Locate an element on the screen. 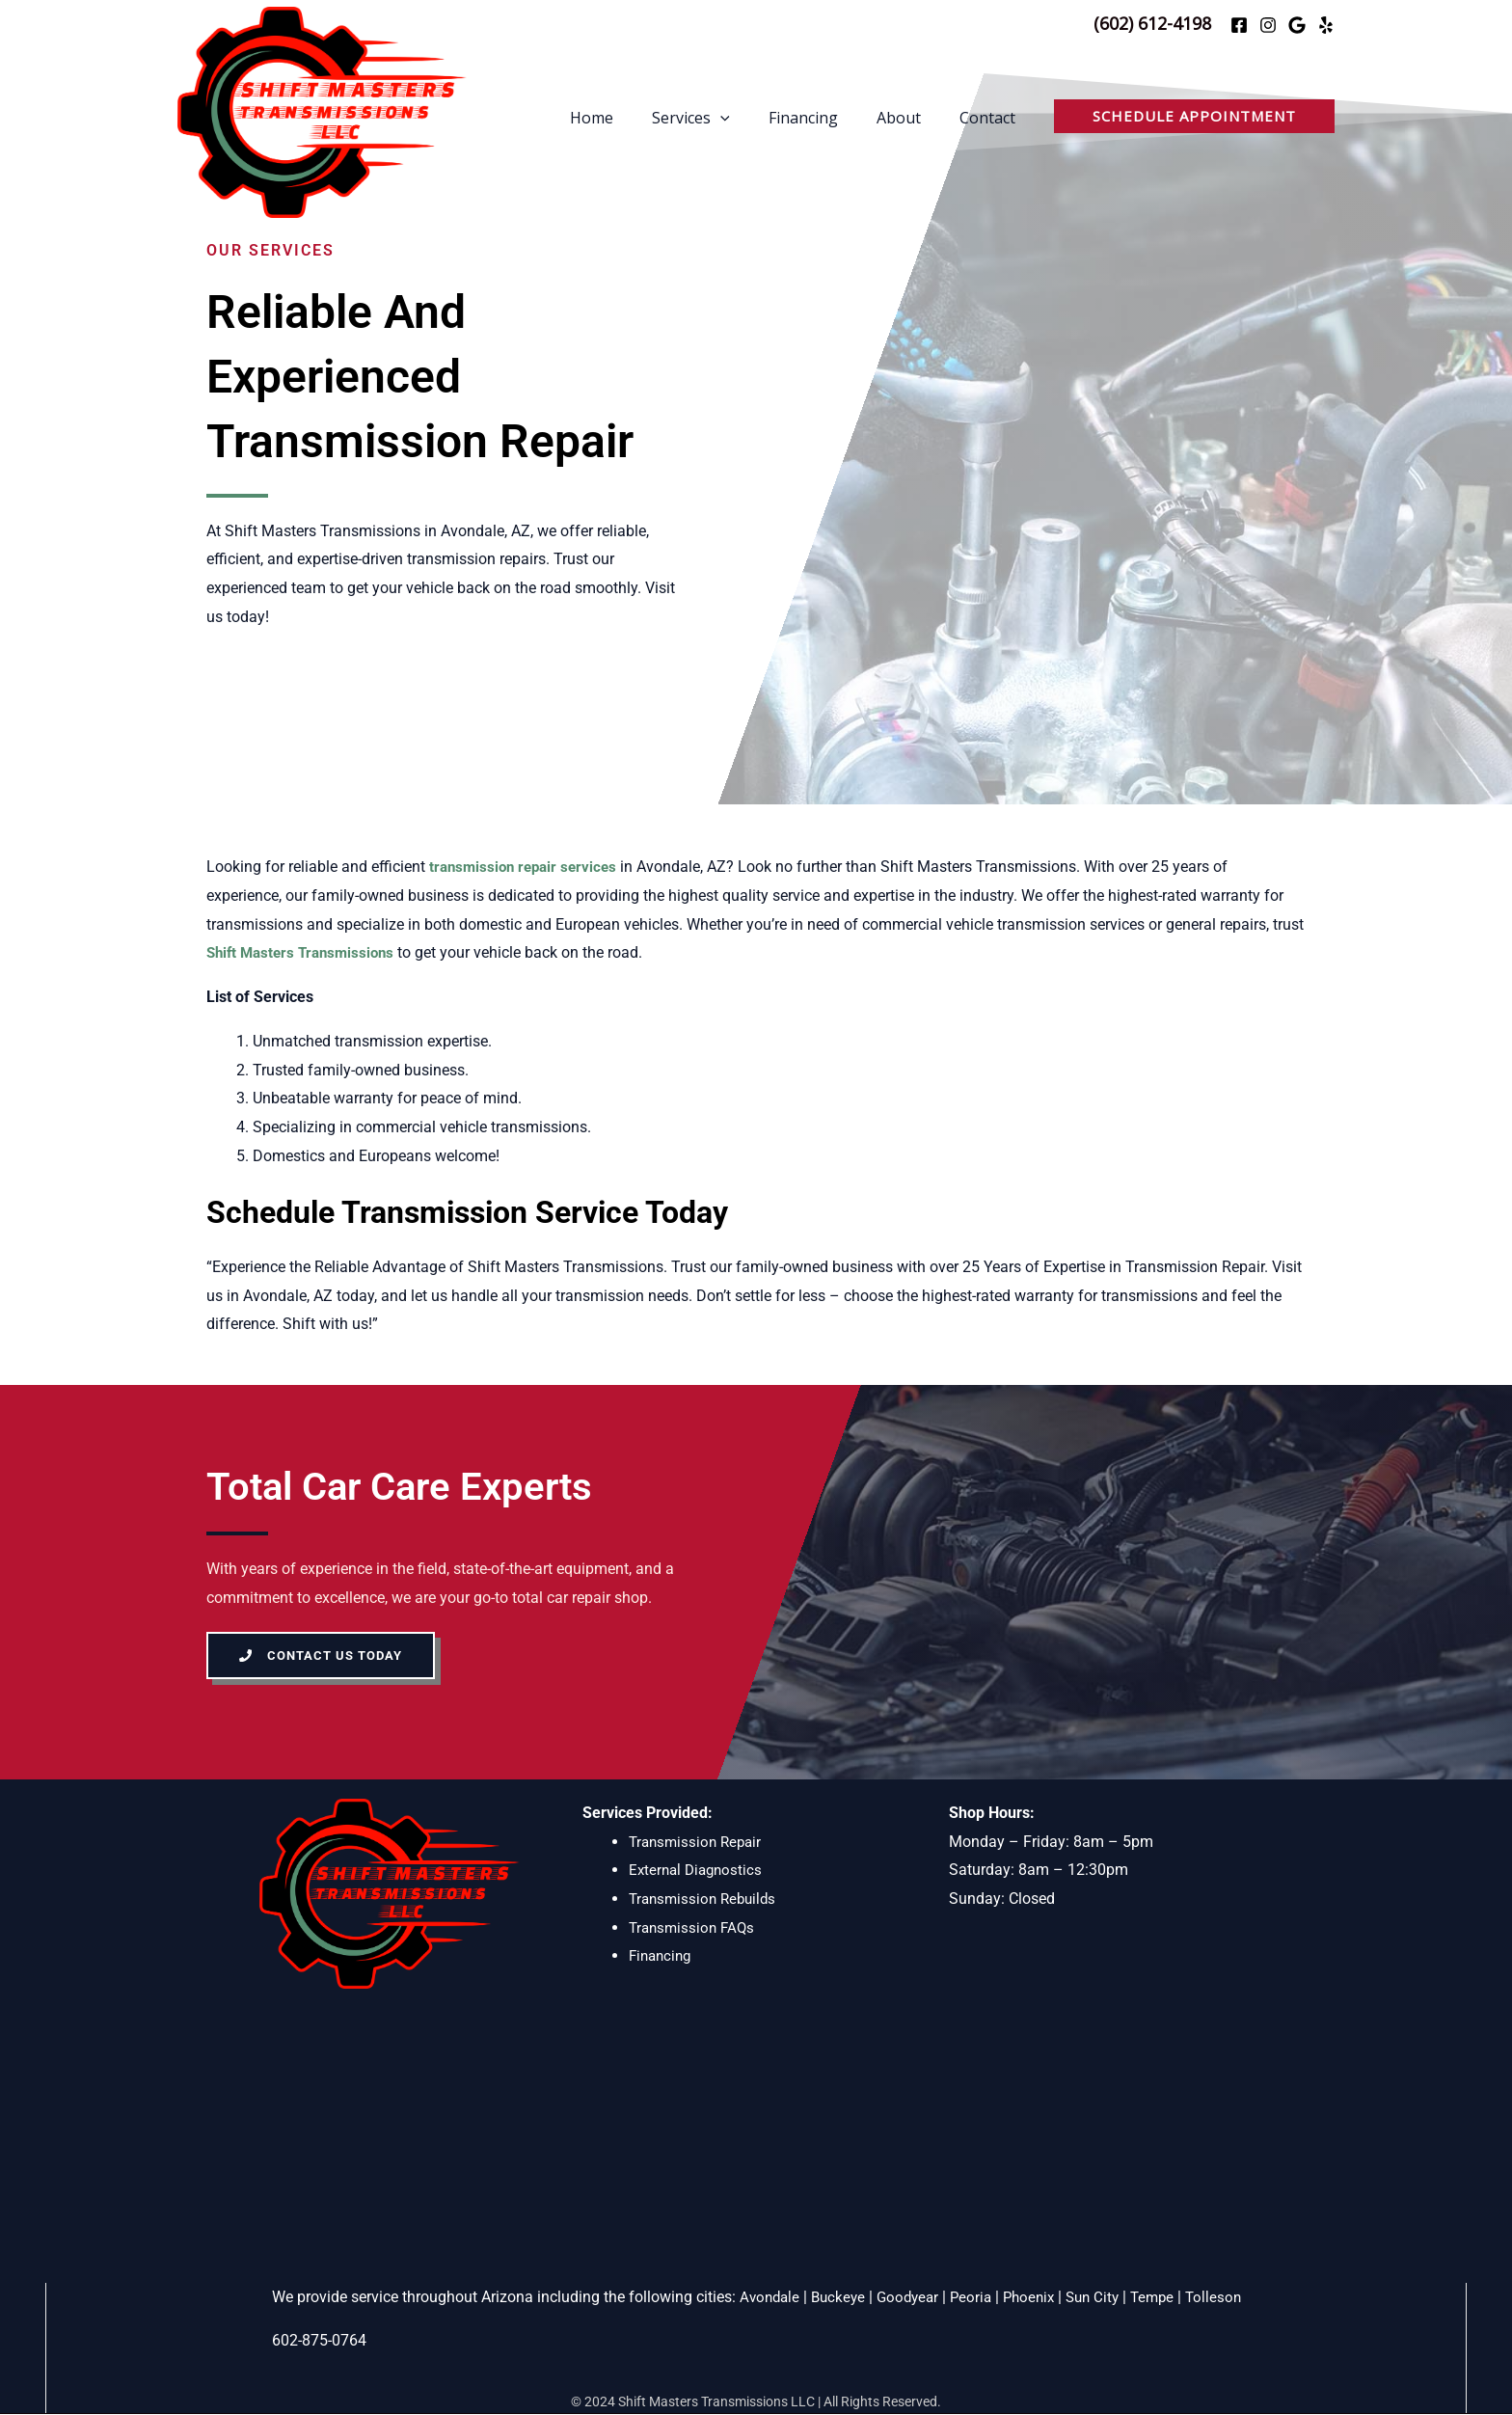 The image size is (1512, 2415). Sun City is located at coordinates (1097, 2297).